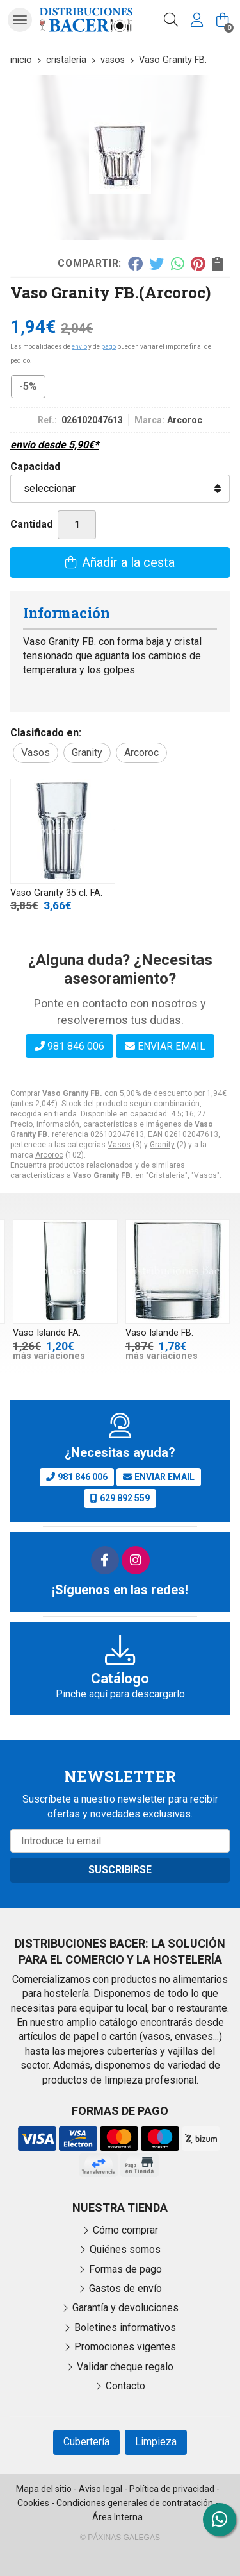  Describe the element at coordinates (47, 1332) in the screenshot. I see `Vaso Islande FA.` at that location.